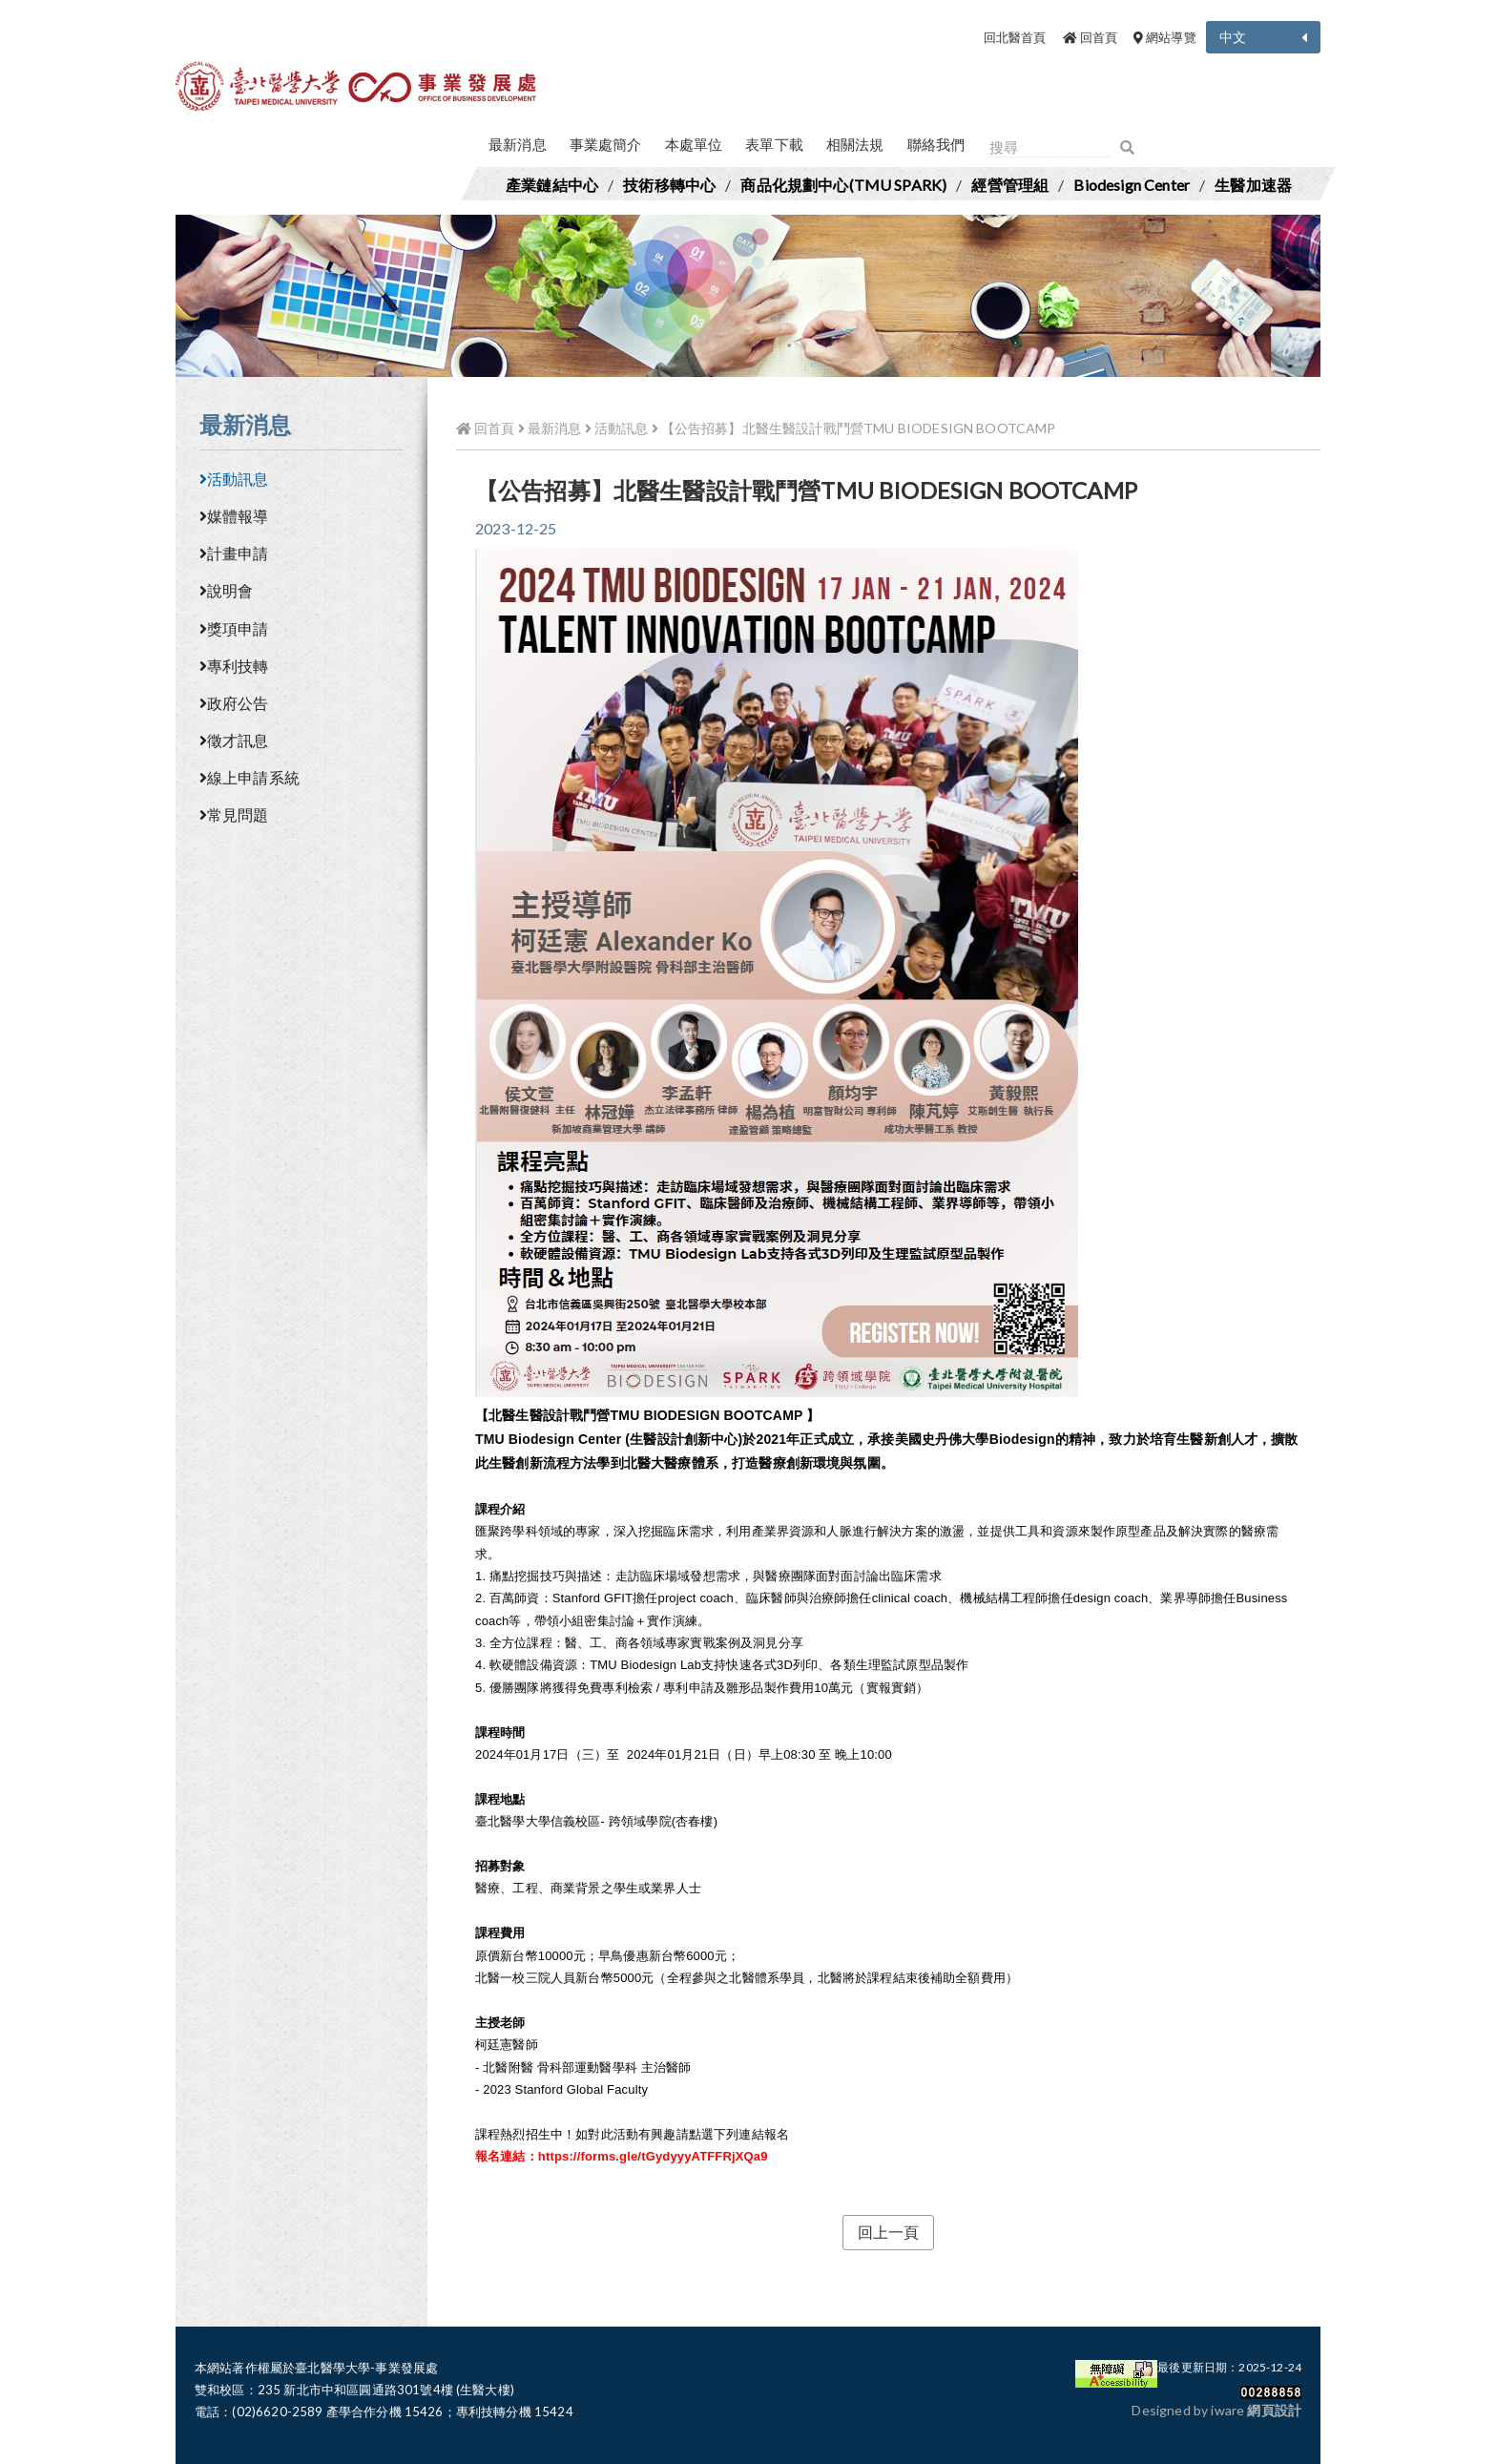  Describe the element at coordinates (234, 553) in the screenshot. I see `計畫申請` at that location.